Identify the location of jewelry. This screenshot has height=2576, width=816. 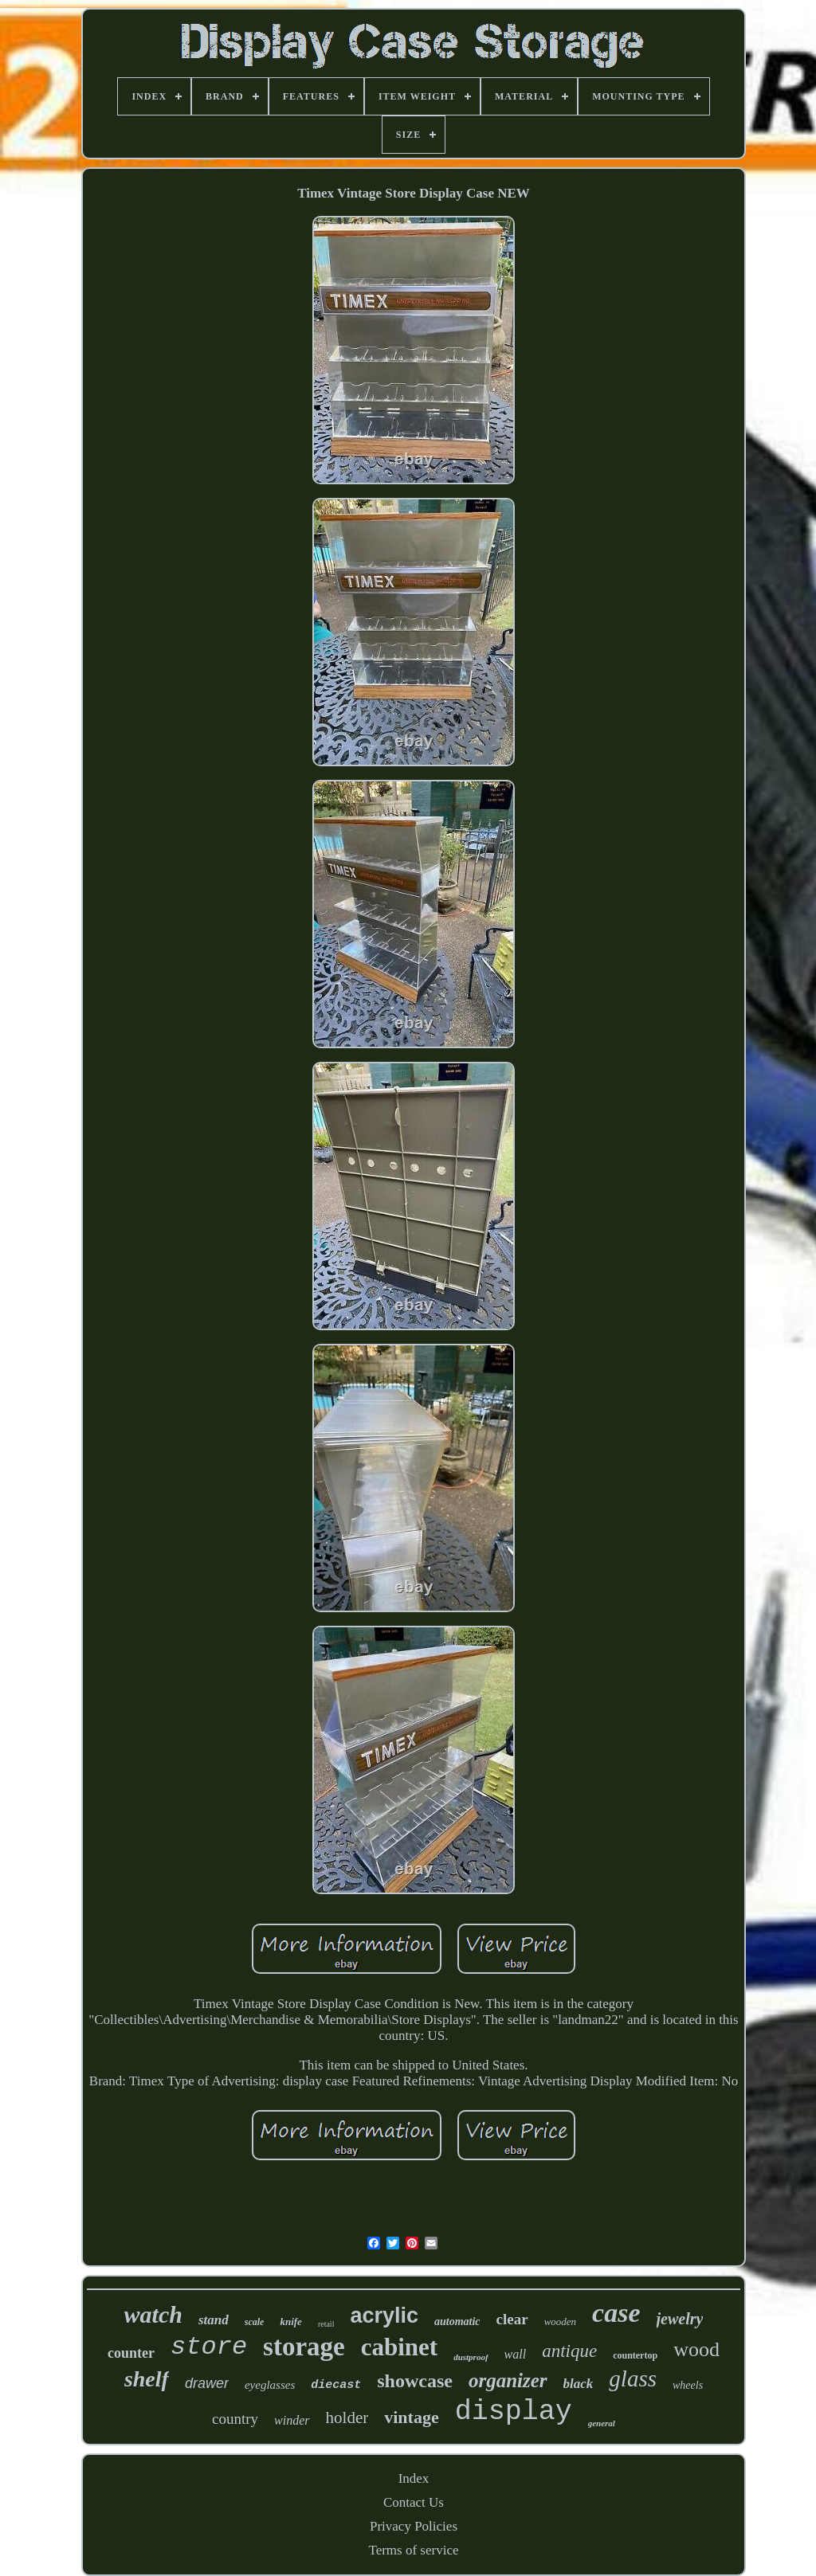
(680, 2318).